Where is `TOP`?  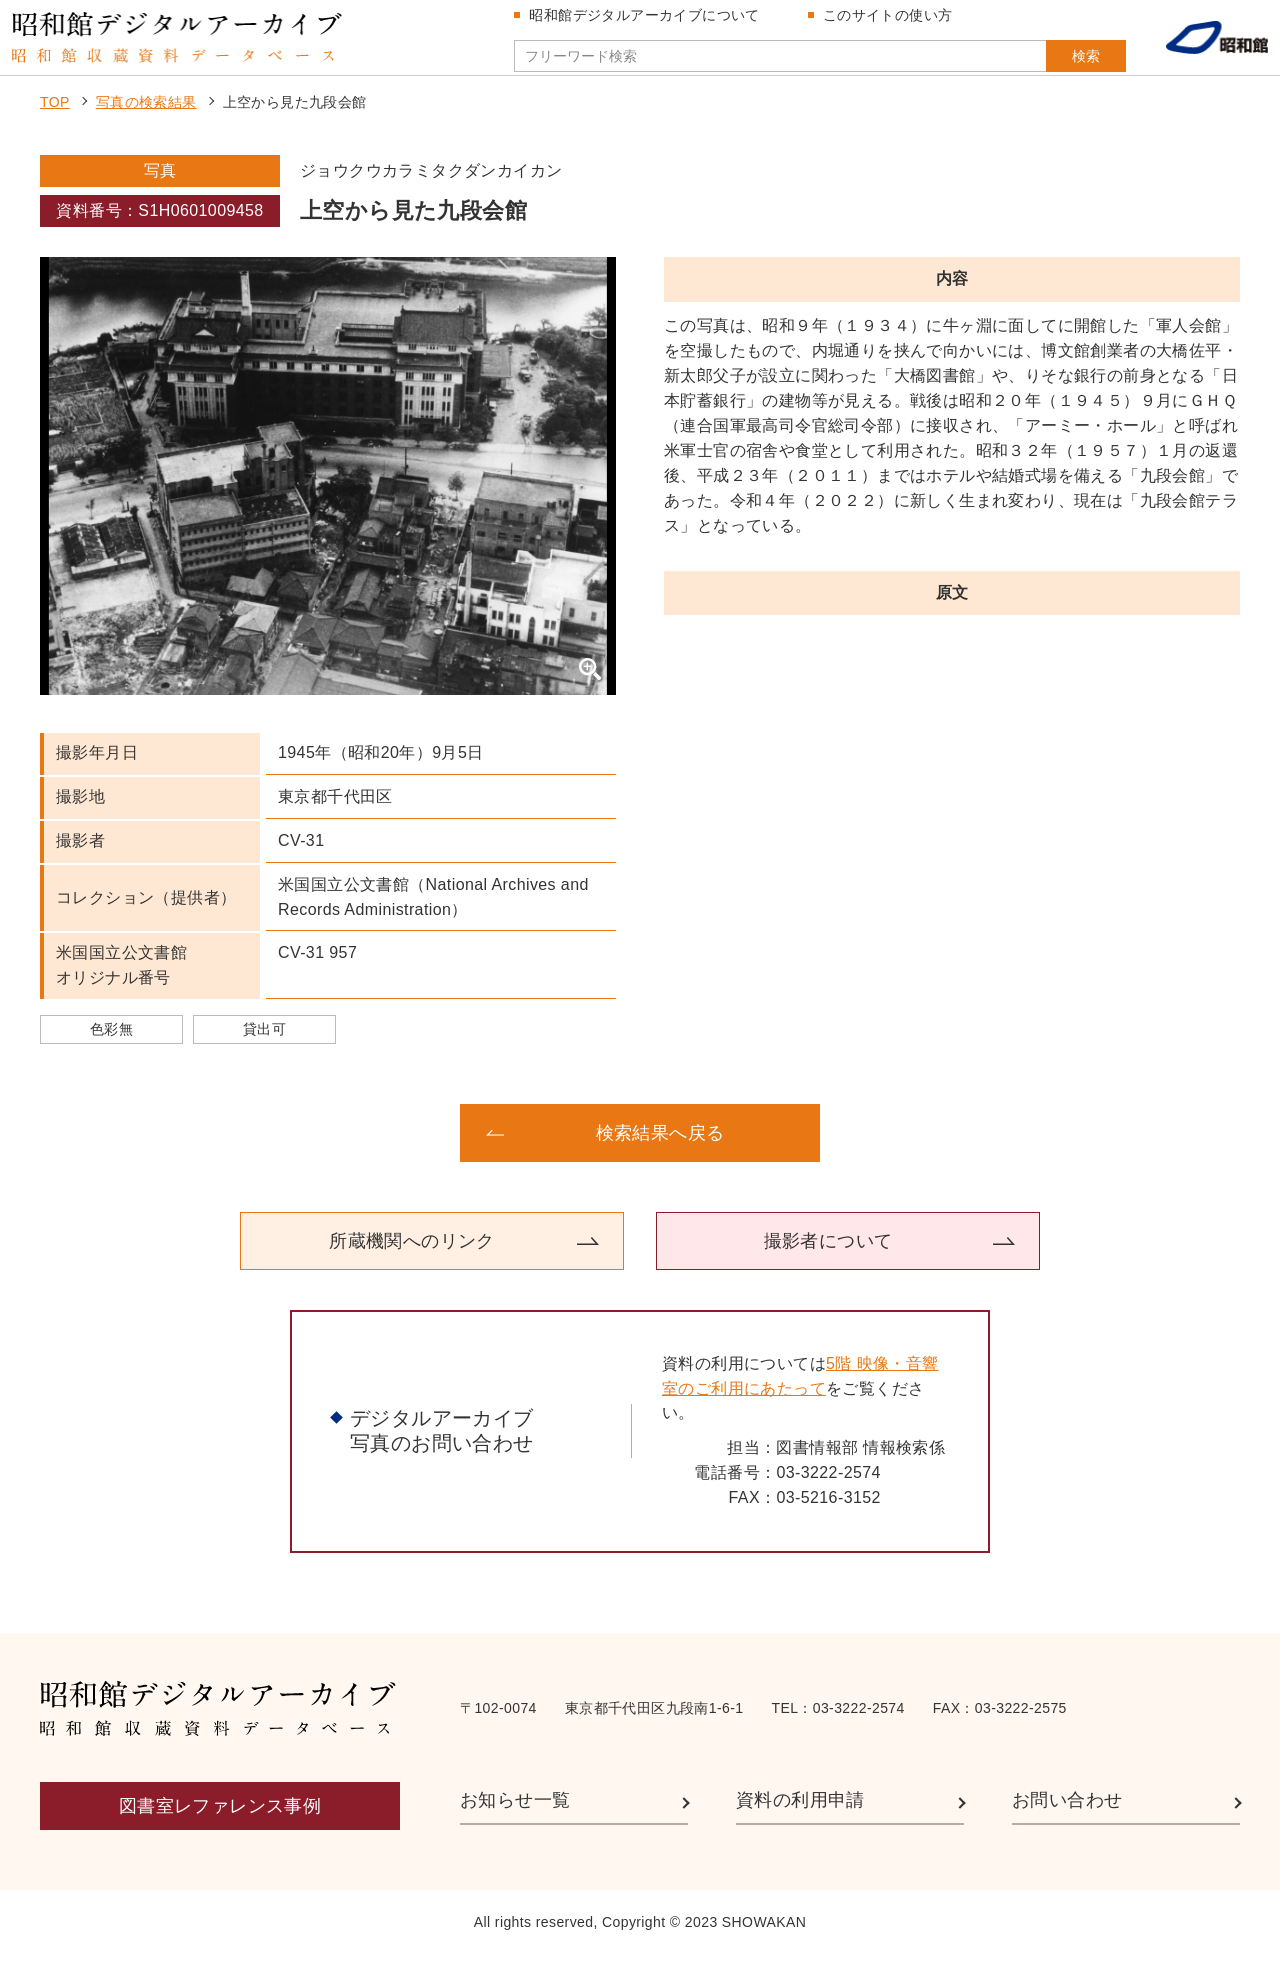
TOP is located at coordinates (55, 116).